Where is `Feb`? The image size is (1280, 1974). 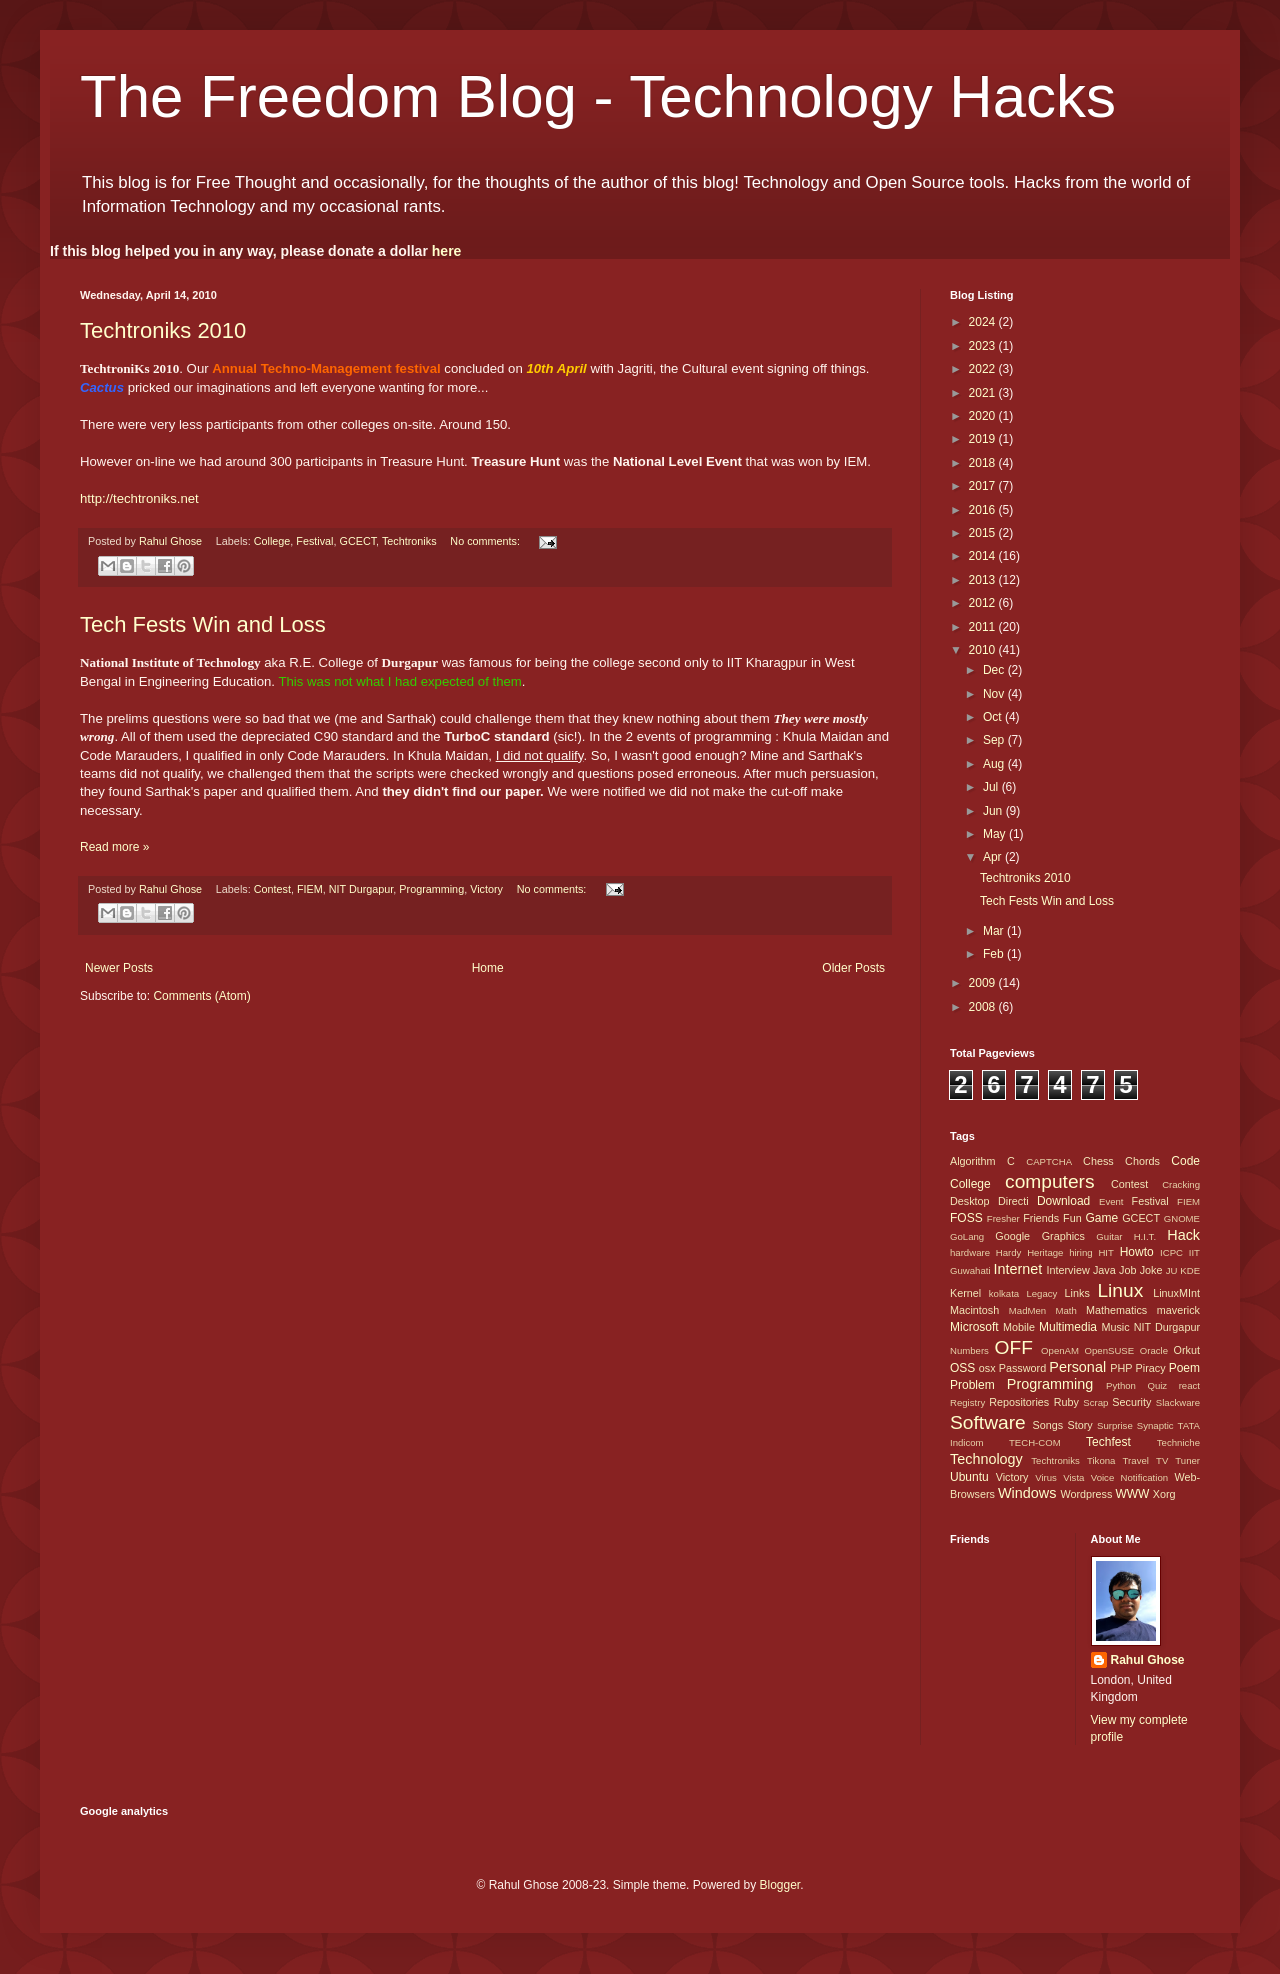 Feb is located at coordinates (995, 954).